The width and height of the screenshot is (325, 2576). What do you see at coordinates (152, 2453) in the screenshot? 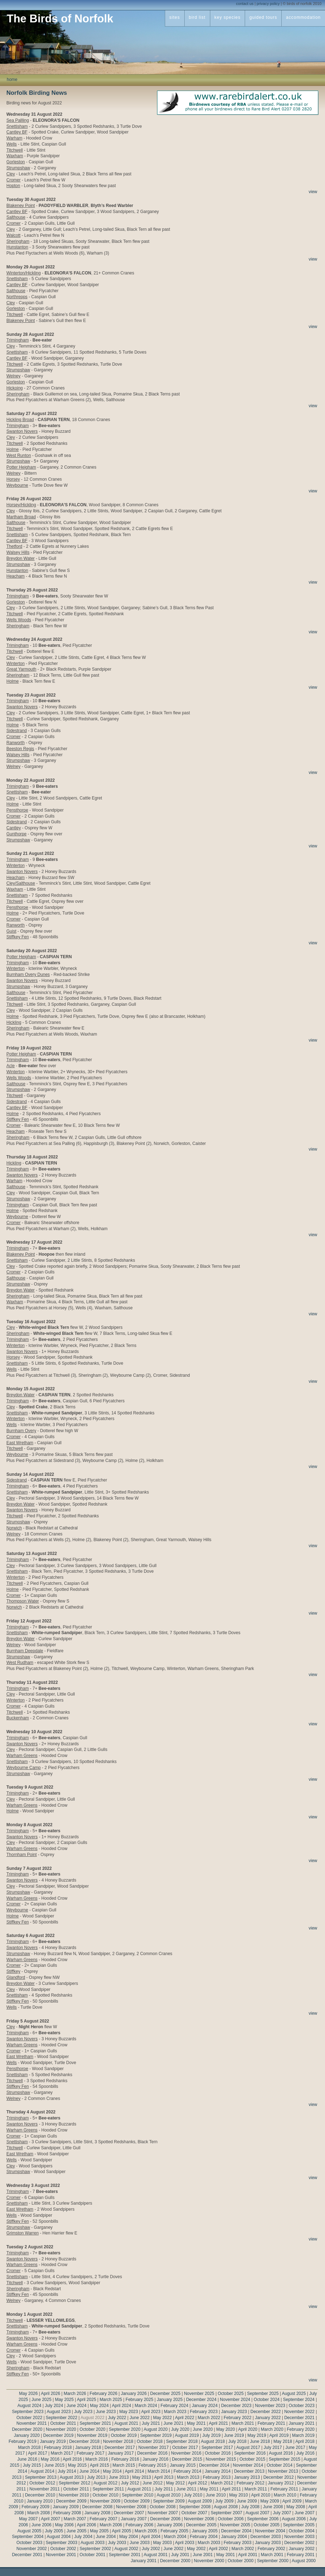
I see `December 2016` at bounding box center [152, 2453].